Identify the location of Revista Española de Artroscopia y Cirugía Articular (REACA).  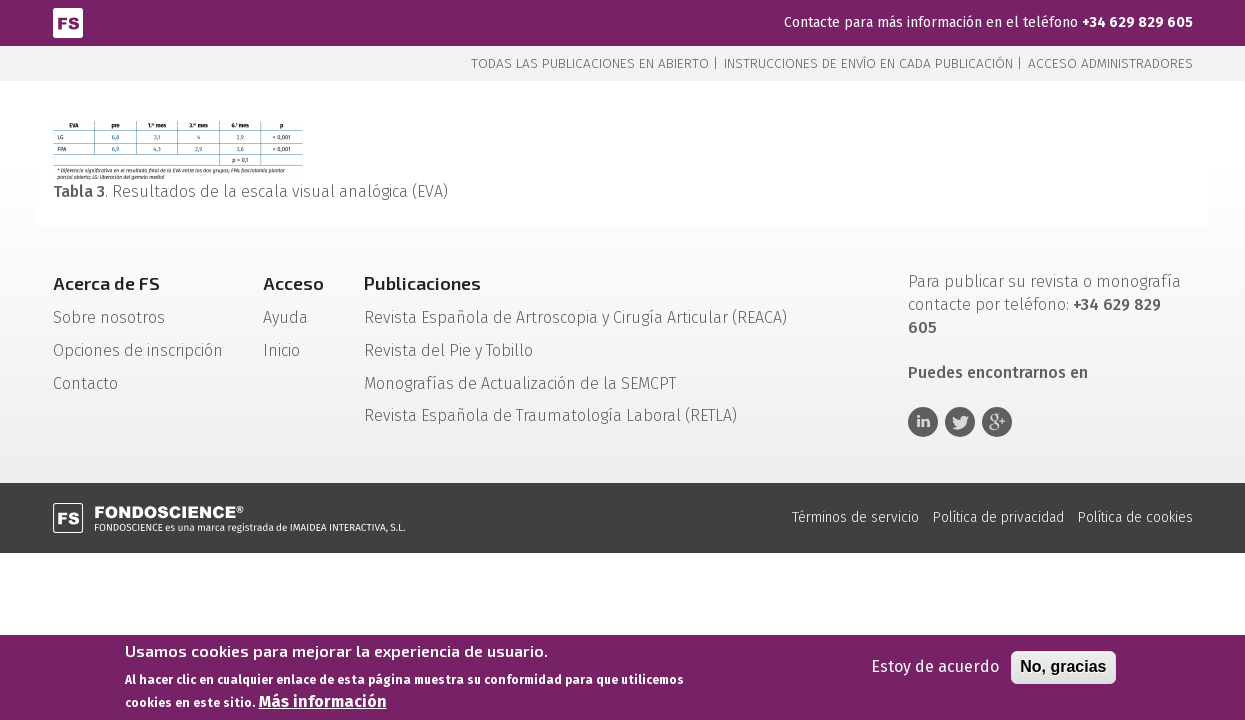
(575, 317).